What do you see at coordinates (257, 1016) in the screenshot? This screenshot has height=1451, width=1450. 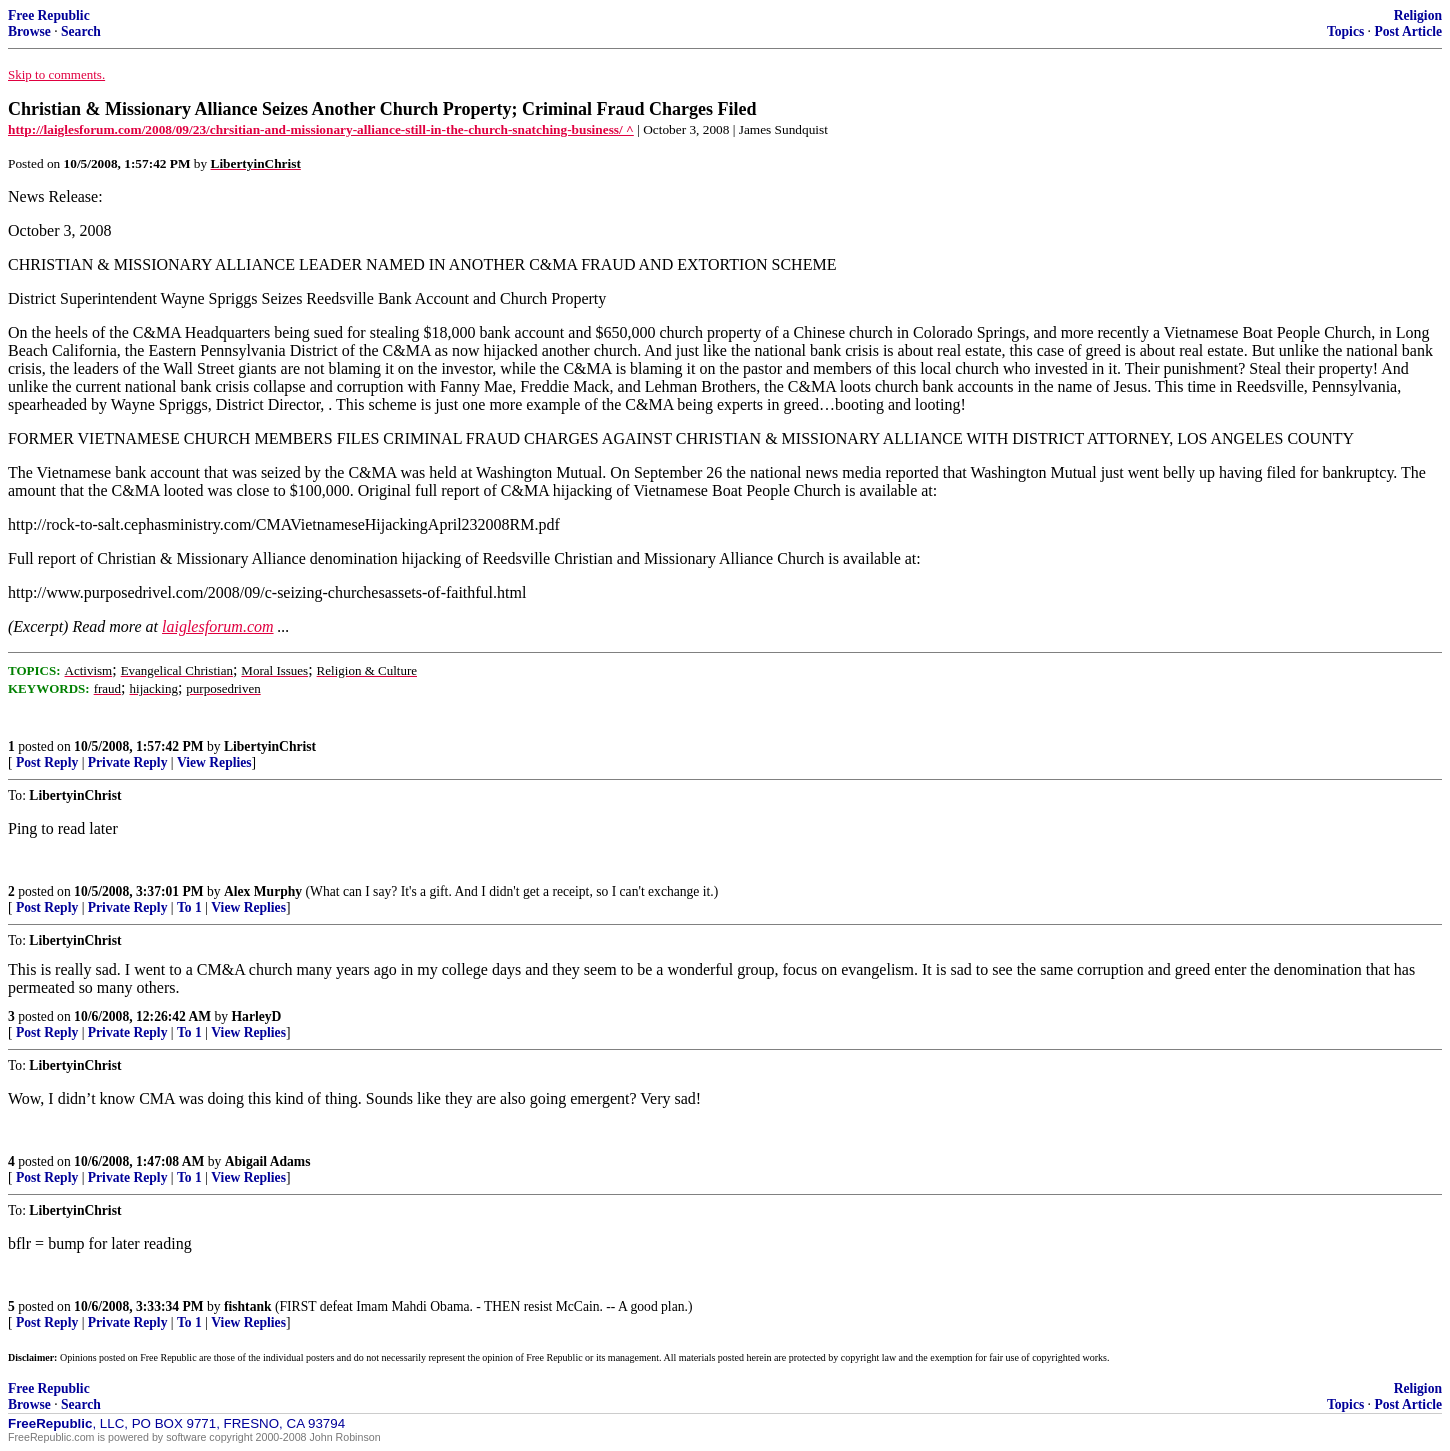 I see `HarleyD` at bounding box center [257, 1016].